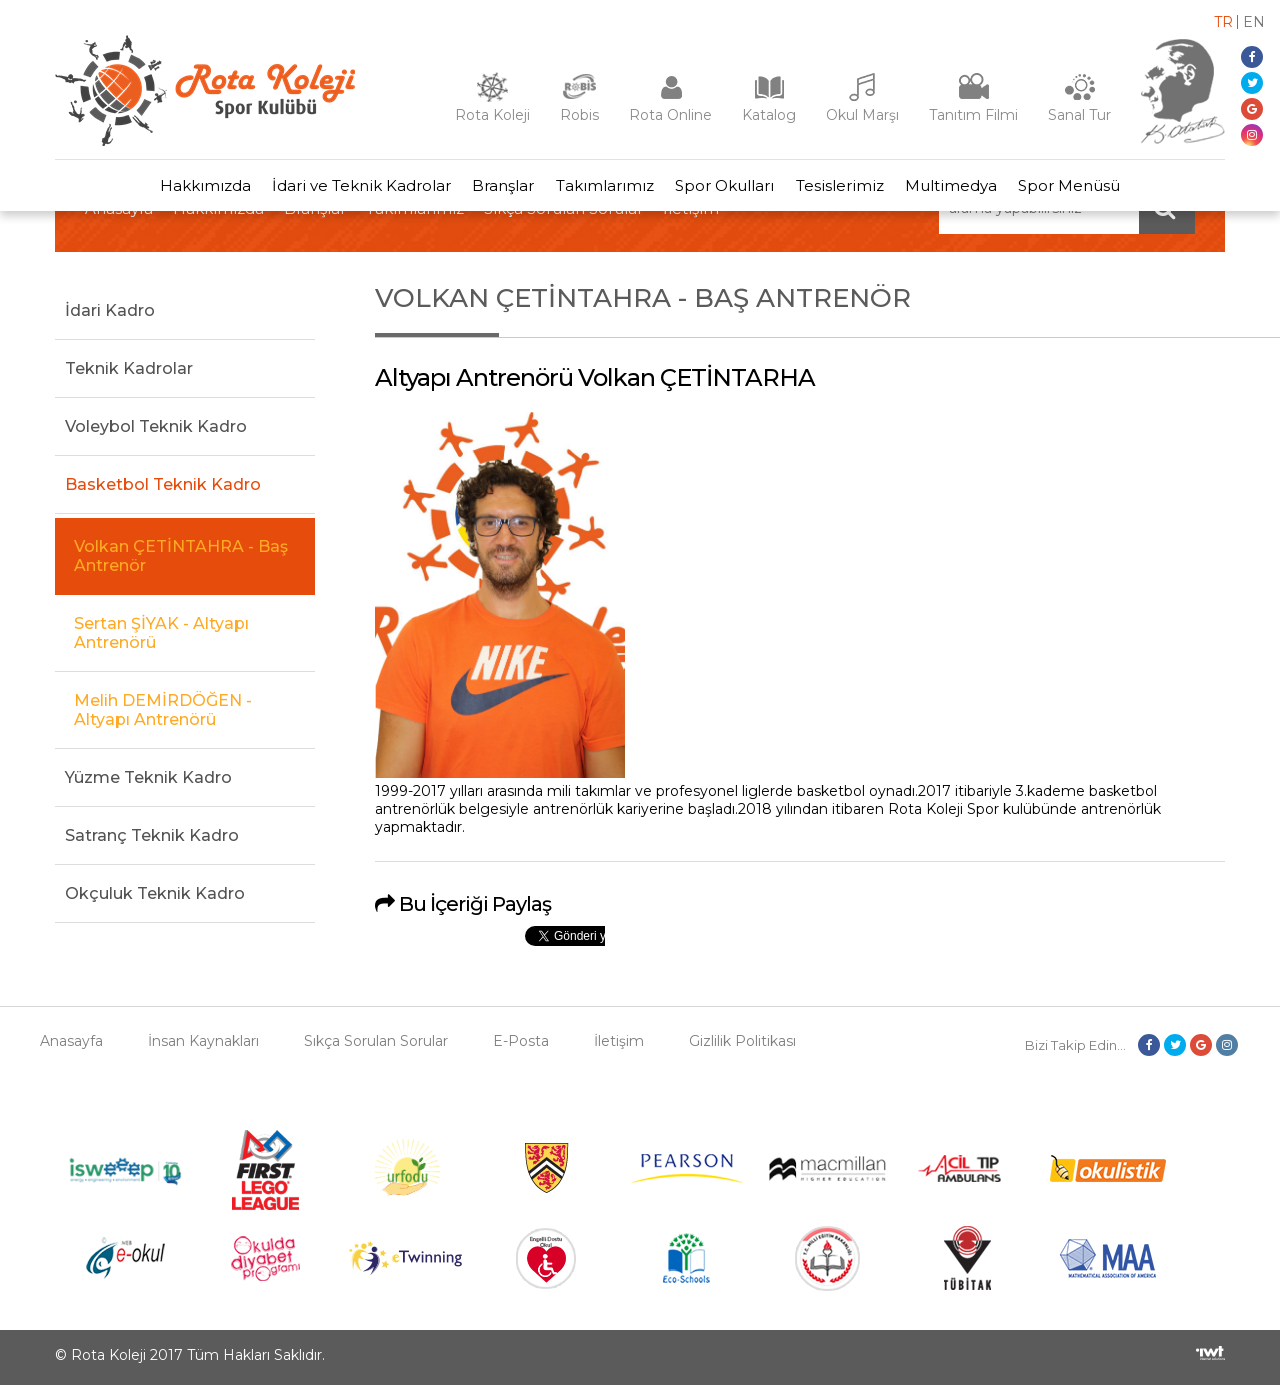 This screenshot has height=1394, width=1280. Describe the element at coordinates (376, 1050) in the screenshot. I see `Sıkça Sorulan Sorular` at that location.